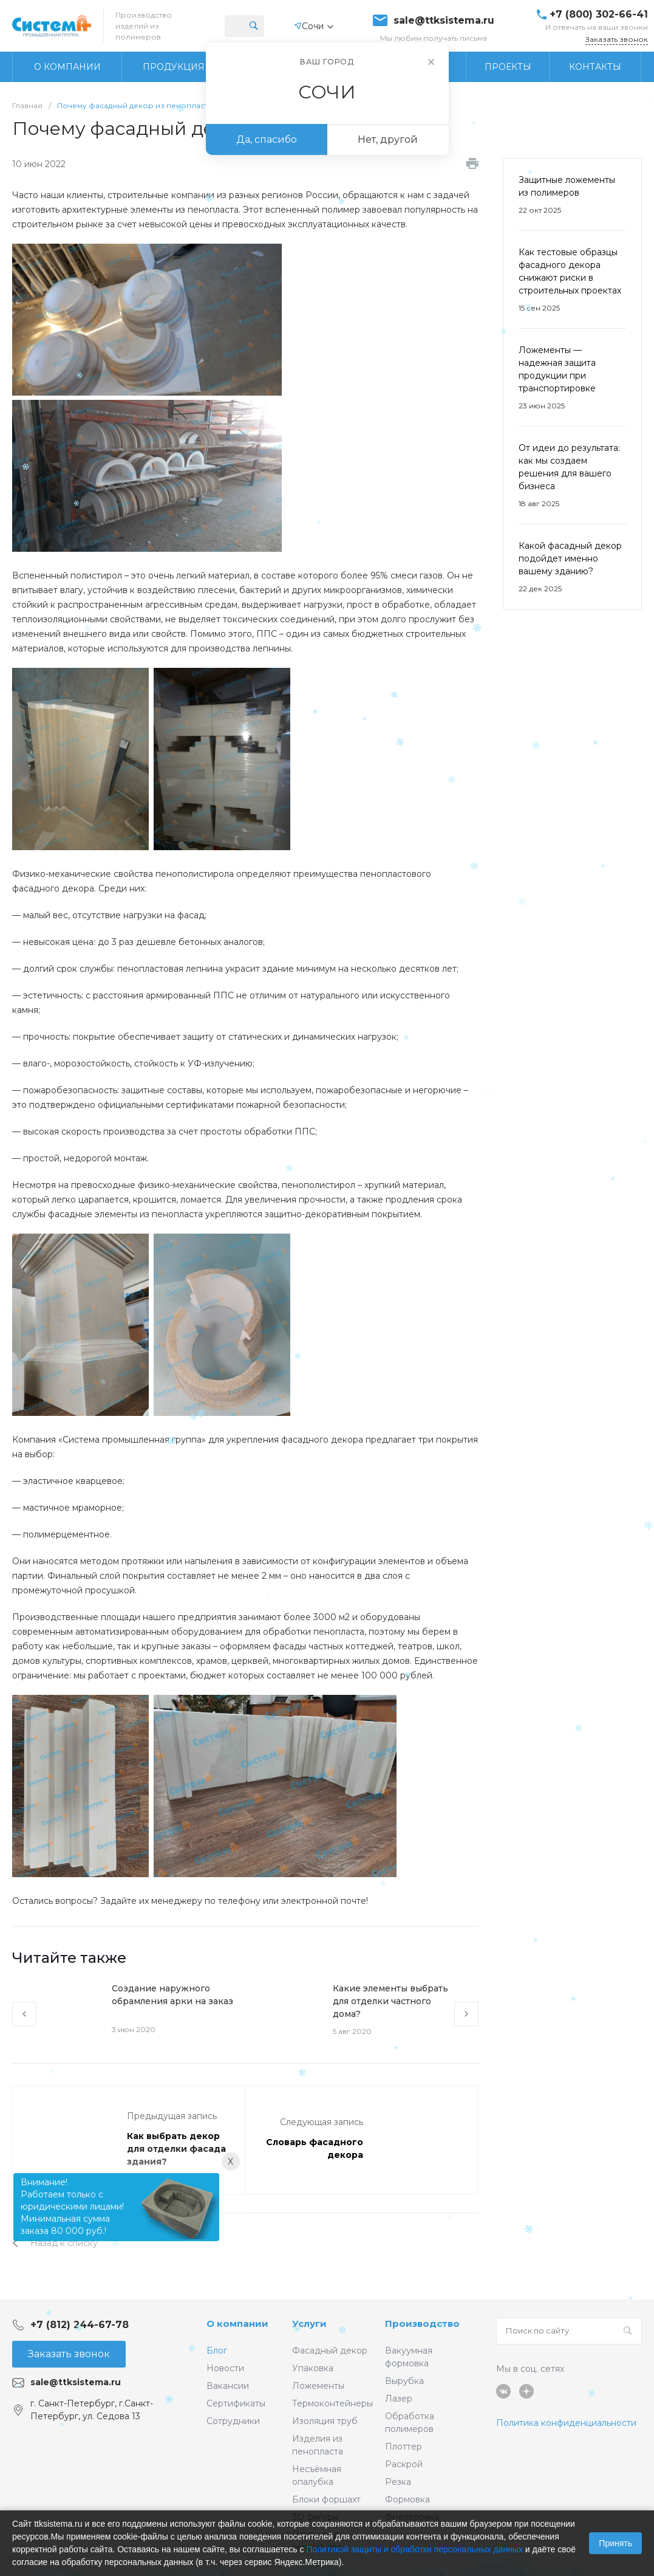 The image size is (654, 2576). Describe the element at coordinates (332, 2403) in the screenshot. I see `Термоконтейнеры` at that location.